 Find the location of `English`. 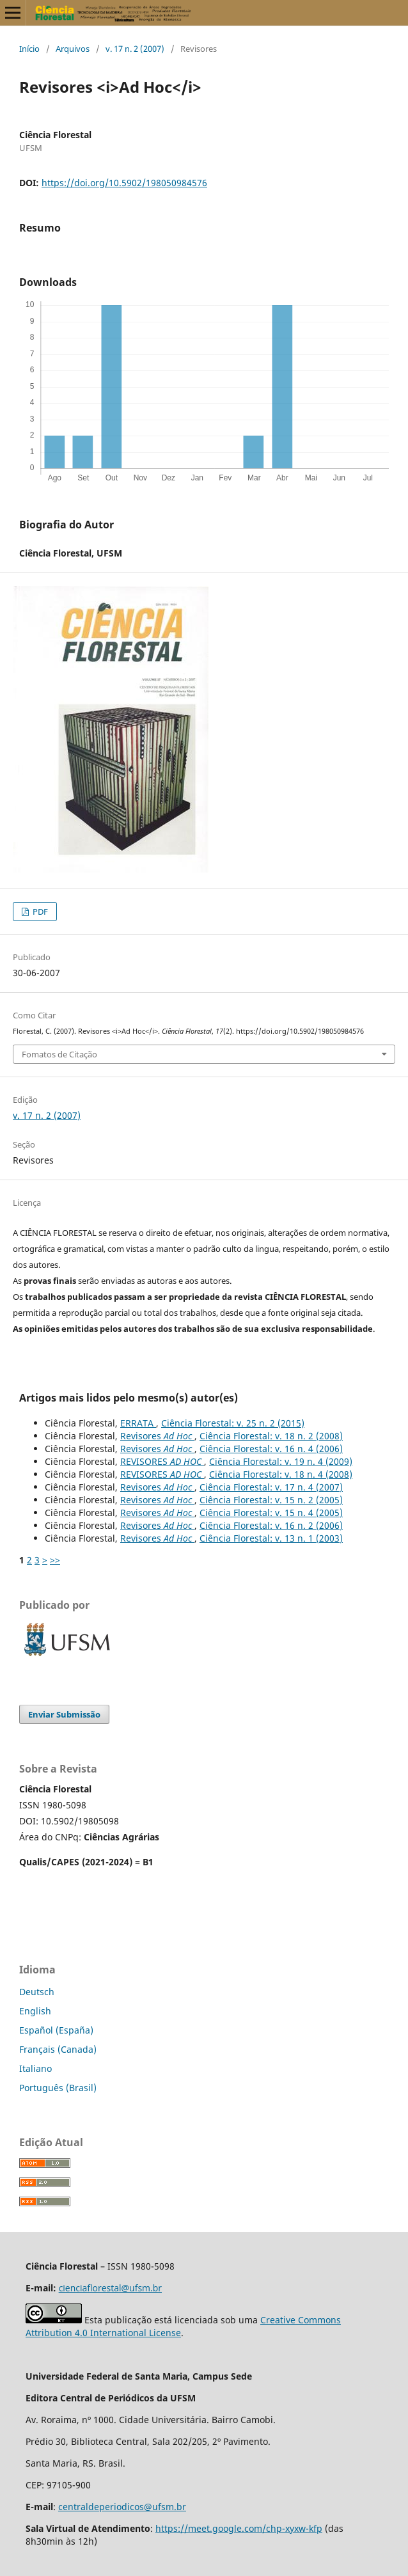

English is located at coordinates (35, 2011).